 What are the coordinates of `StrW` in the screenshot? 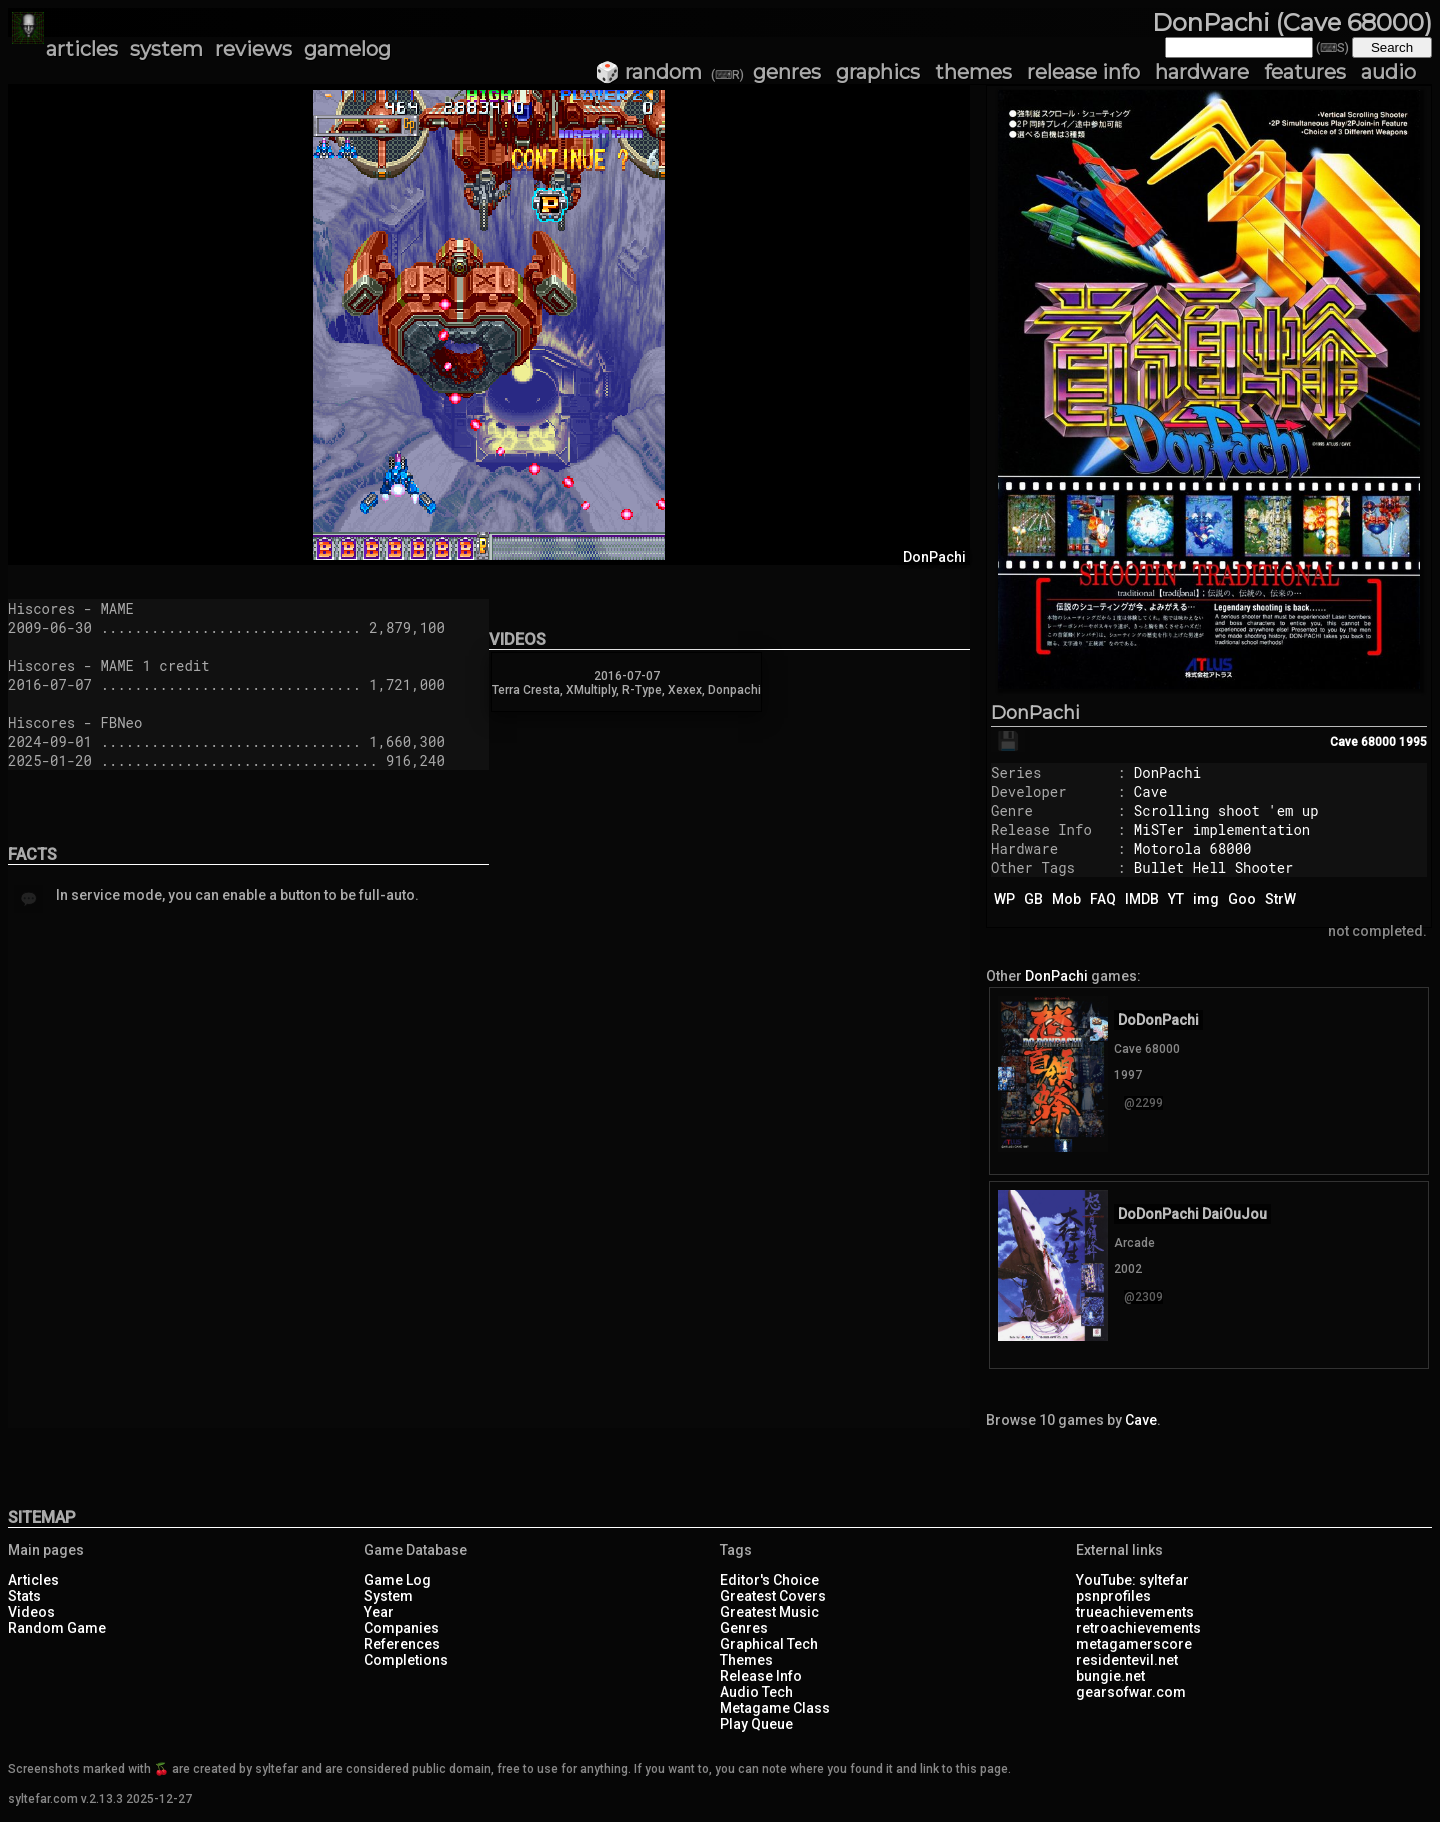 It's located at (1280, 899).